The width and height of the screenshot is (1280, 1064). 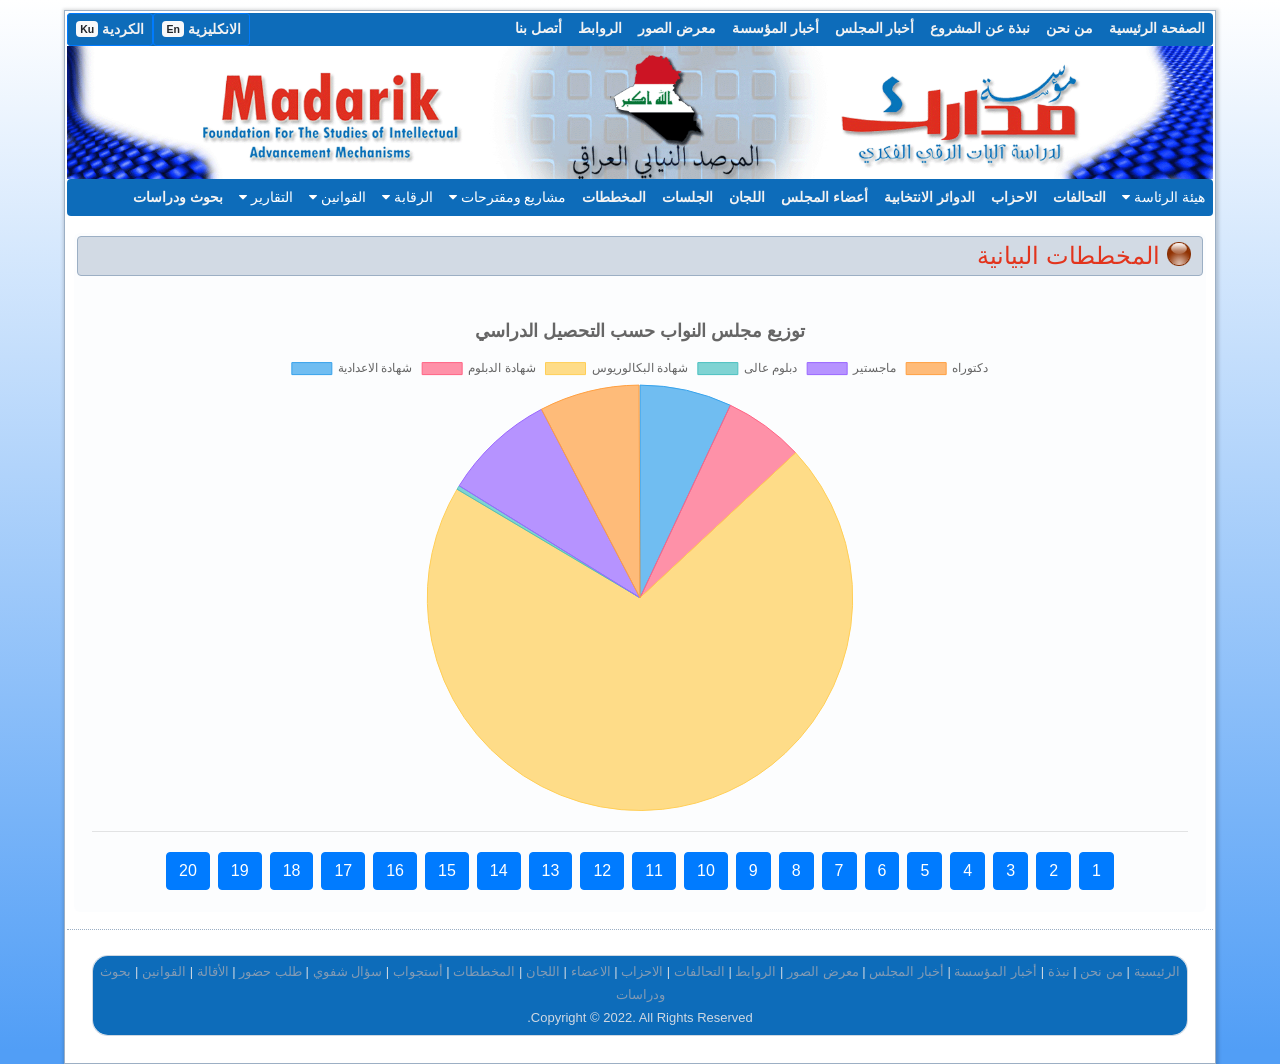 What do you see at coordinates (343, 870) in the screenshot?
I see `17` at bounding box center [343, 870].